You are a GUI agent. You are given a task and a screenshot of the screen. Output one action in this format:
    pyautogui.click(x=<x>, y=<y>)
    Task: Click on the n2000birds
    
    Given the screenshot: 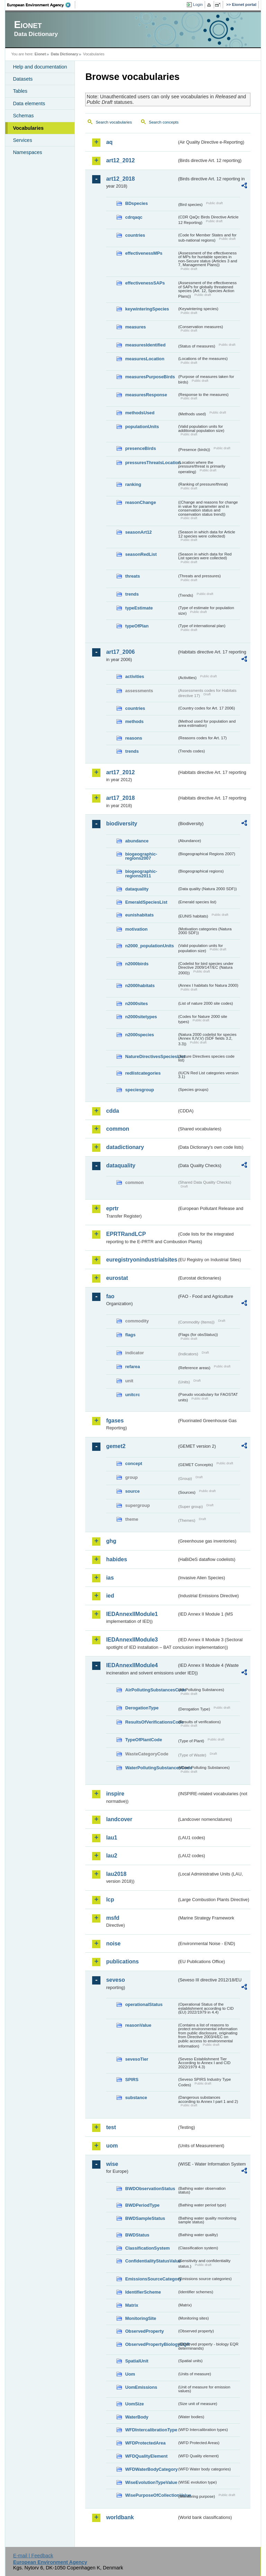 What is the action you would take?
    pyautogui.click(x=137, y=963)
    